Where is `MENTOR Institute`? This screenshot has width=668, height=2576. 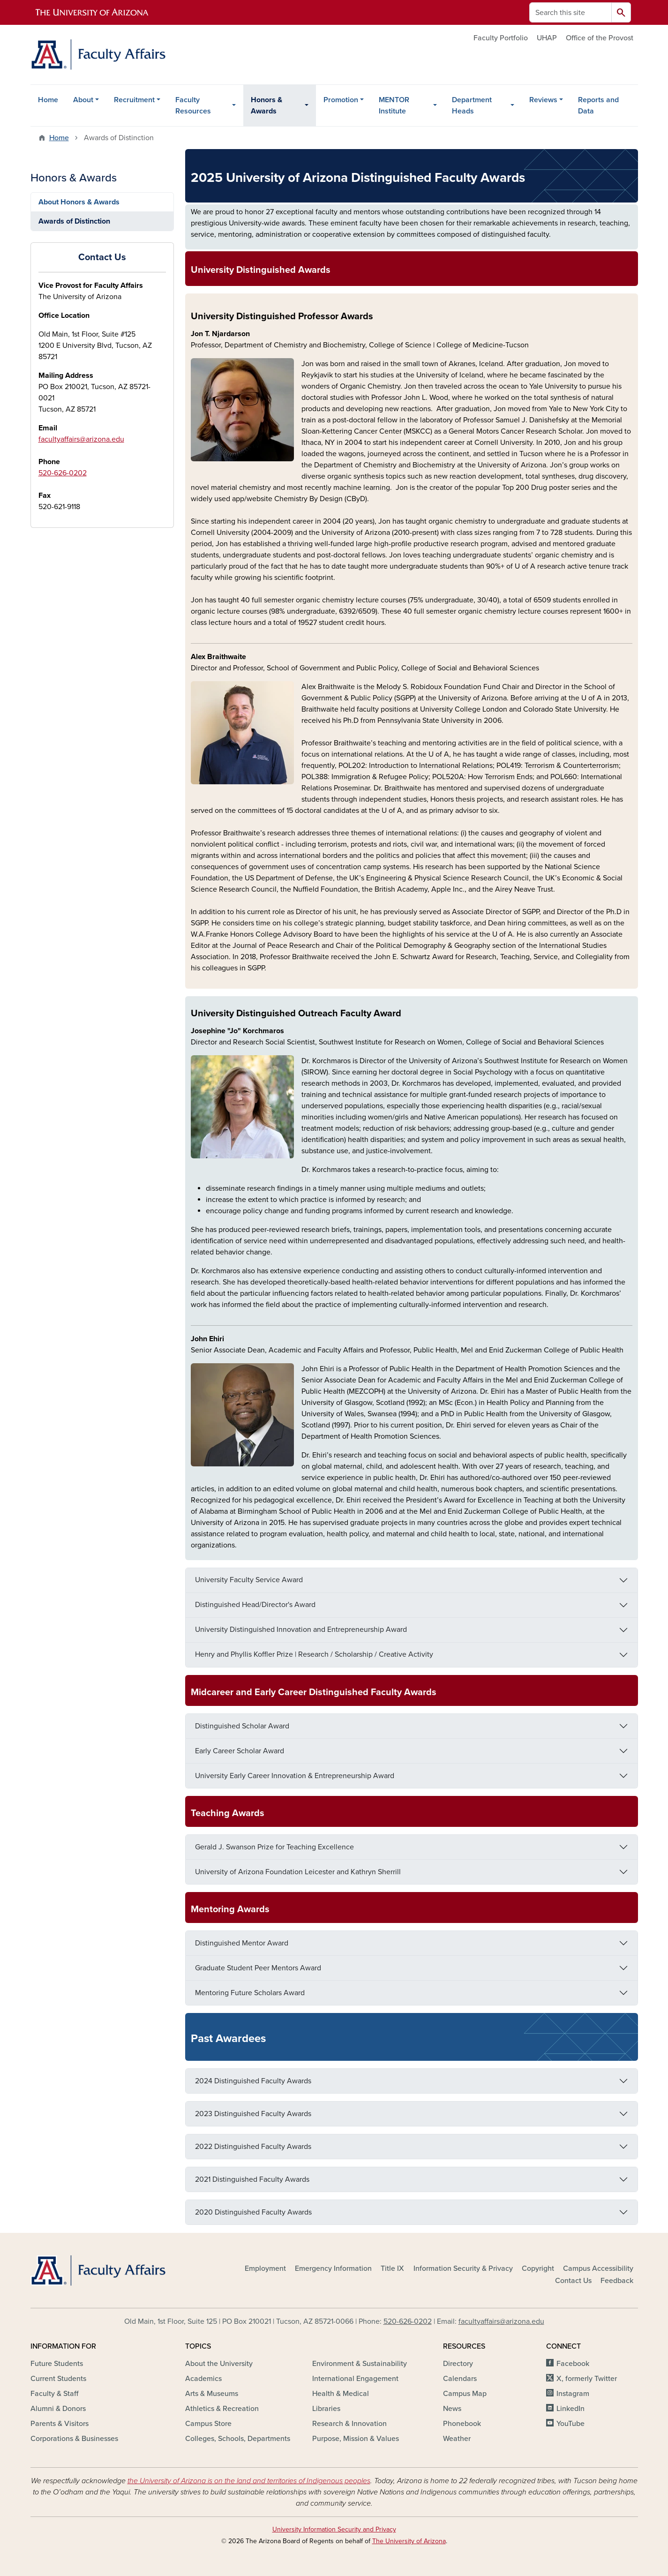 MENTOR Institute is located at coordinates (394, 105).